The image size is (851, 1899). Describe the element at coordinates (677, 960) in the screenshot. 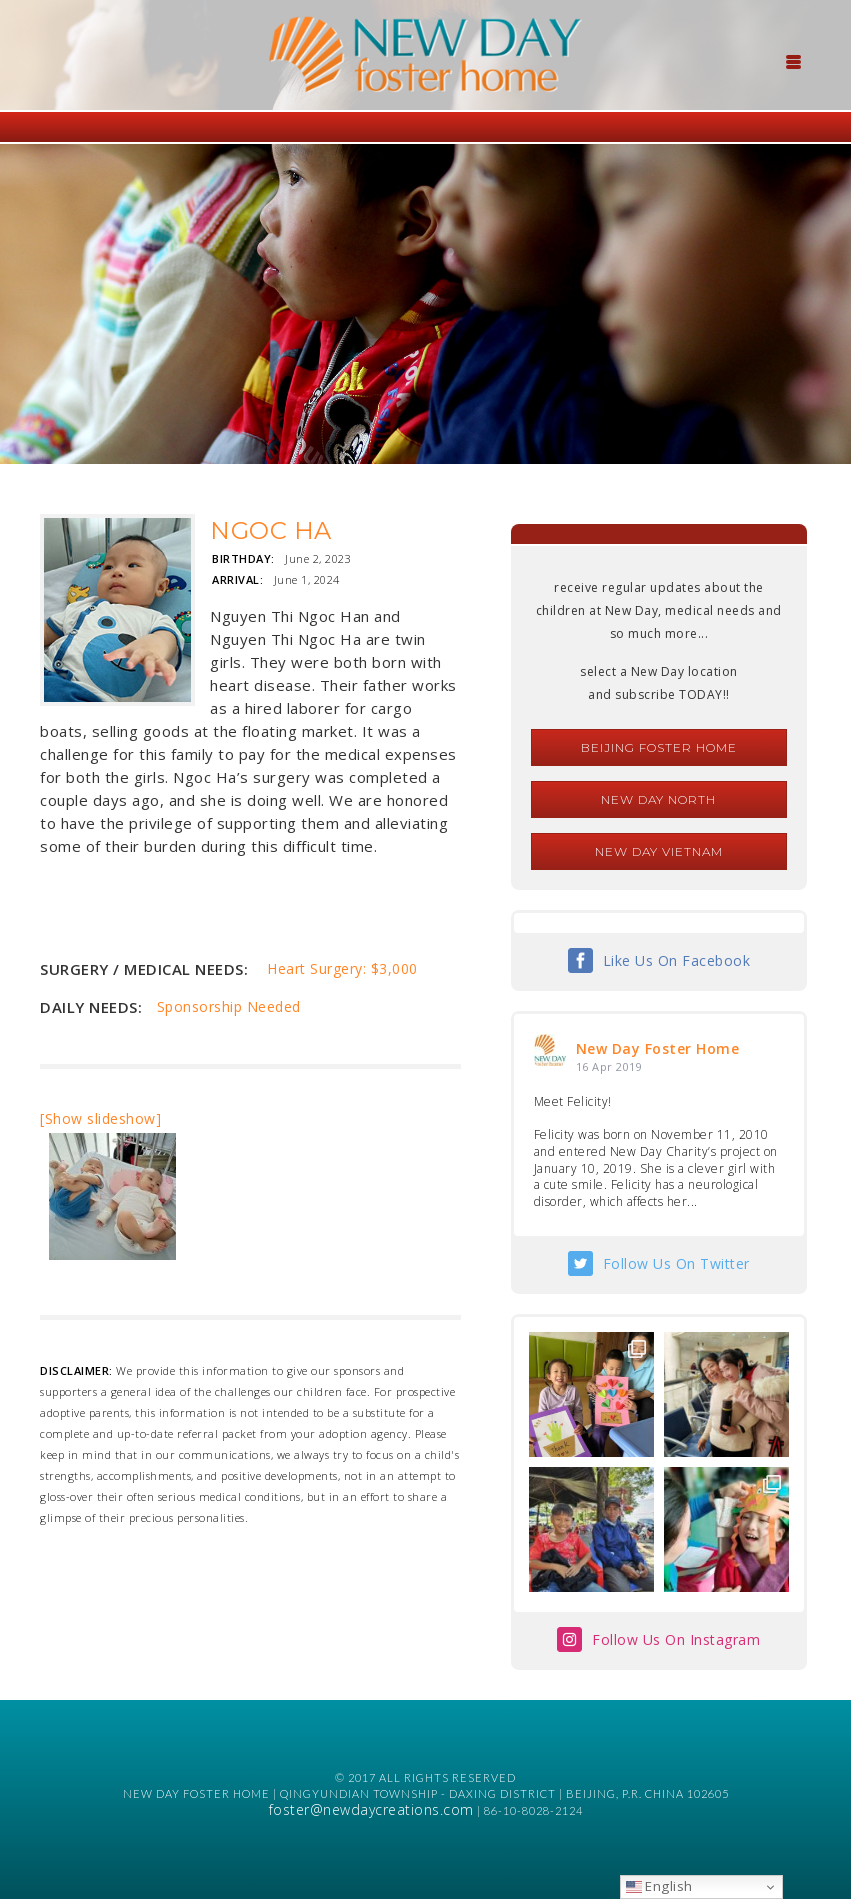

I see `Like Us On Facebook` at that location.